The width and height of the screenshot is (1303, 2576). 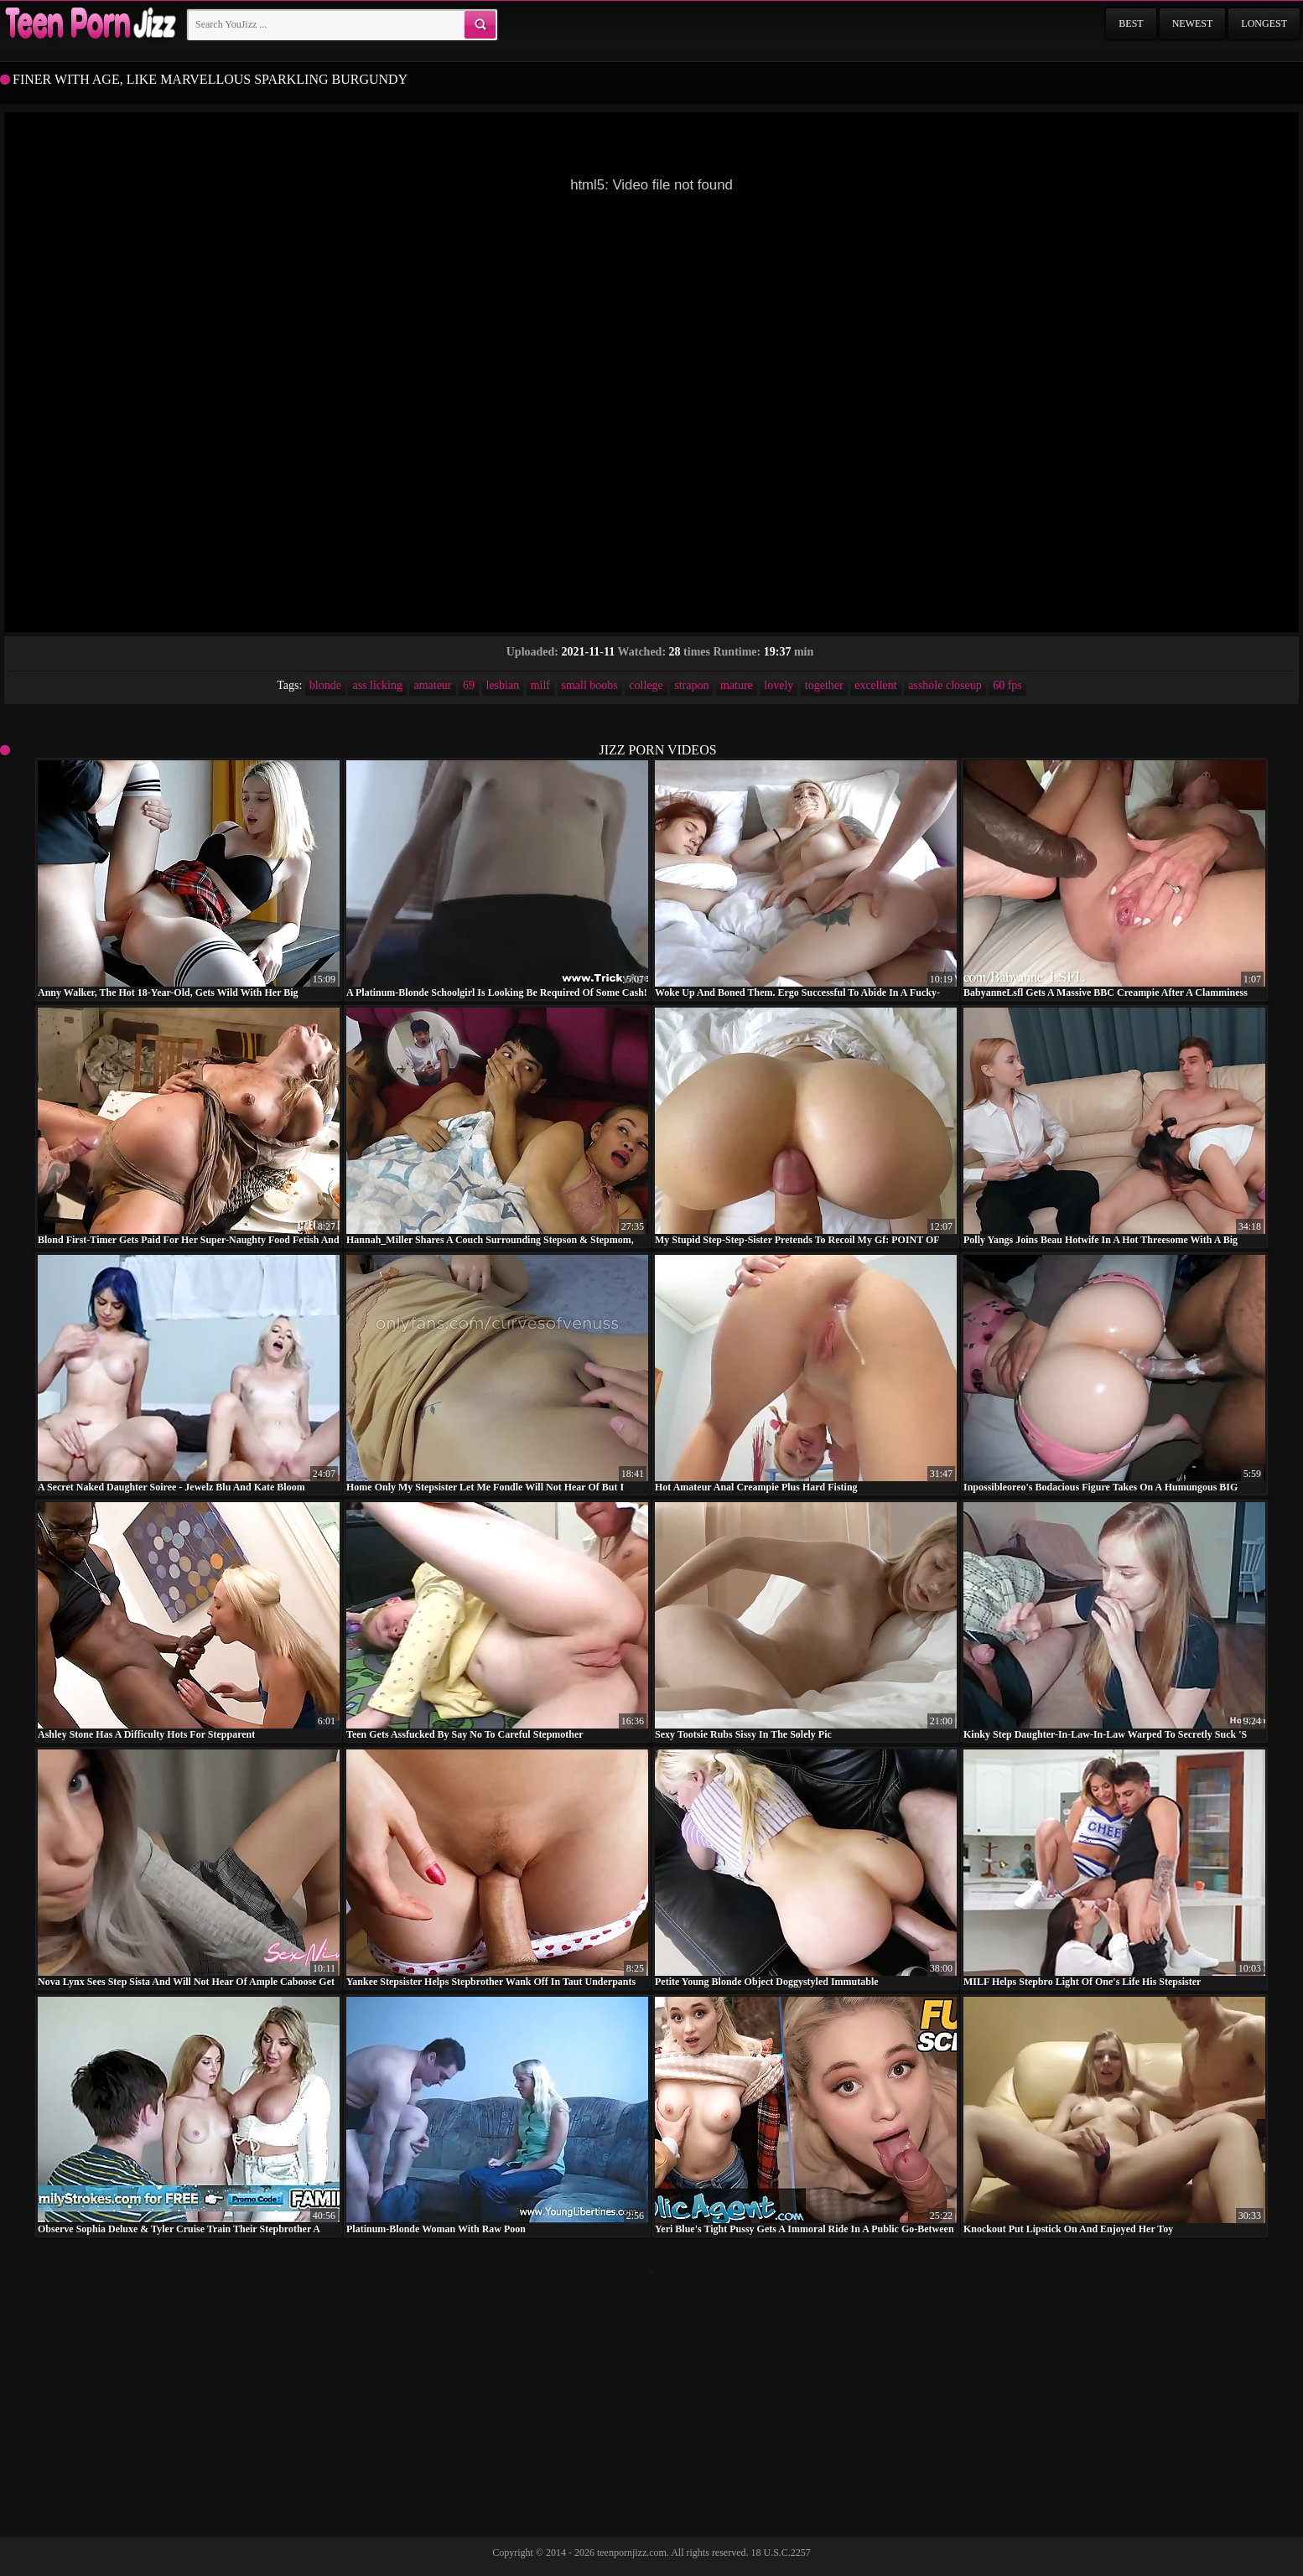 I want to click on Longest, so click(x=1264, y=23).